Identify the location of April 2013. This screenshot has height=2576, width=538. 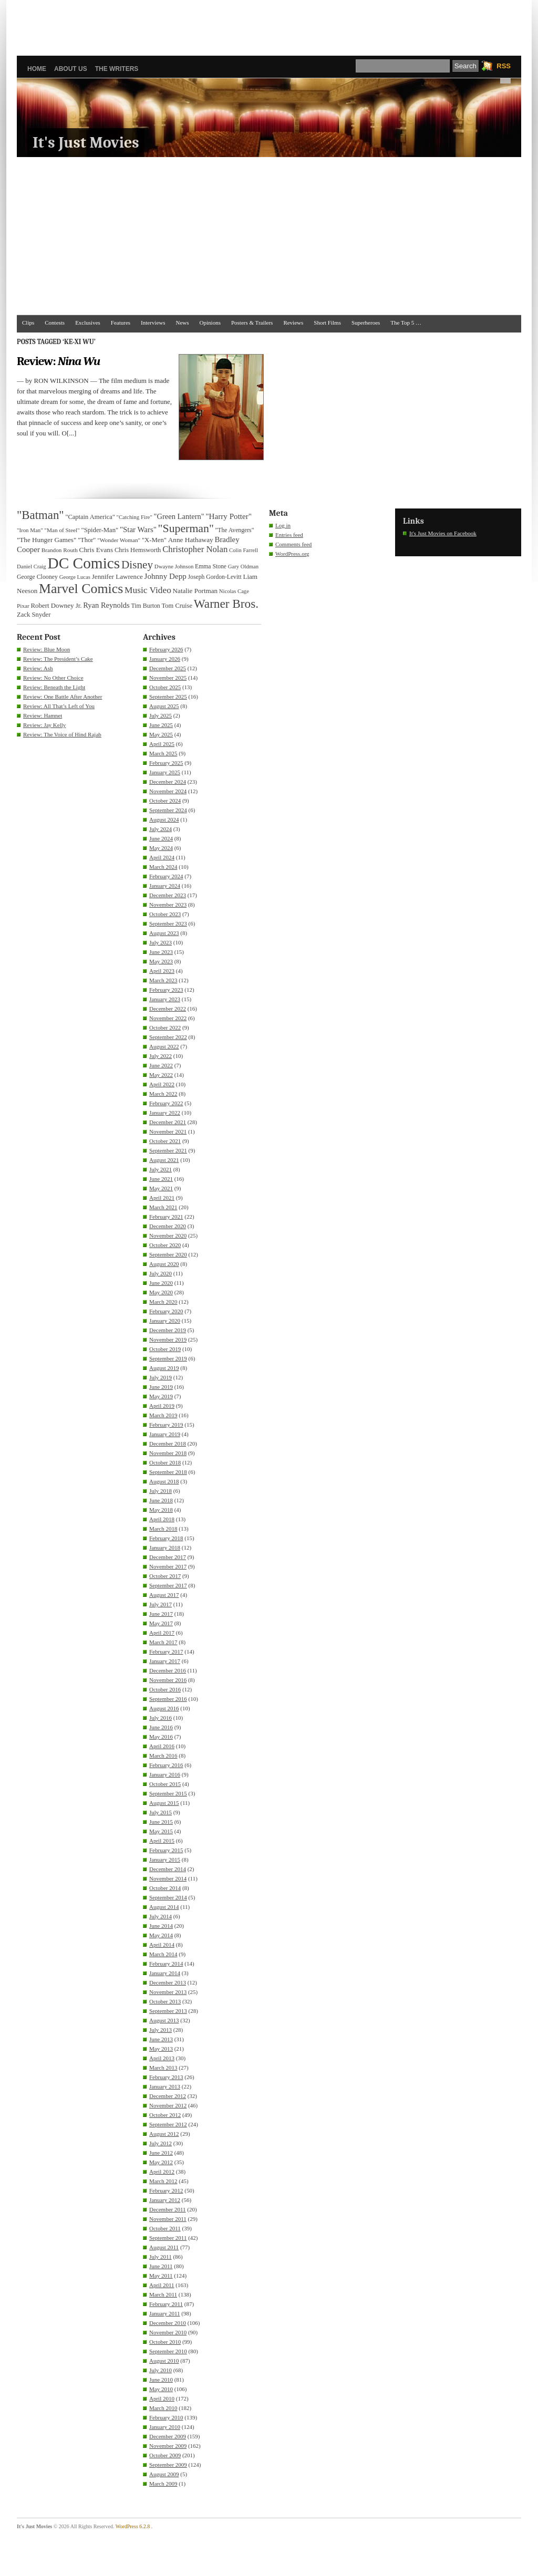
(161, 2058).